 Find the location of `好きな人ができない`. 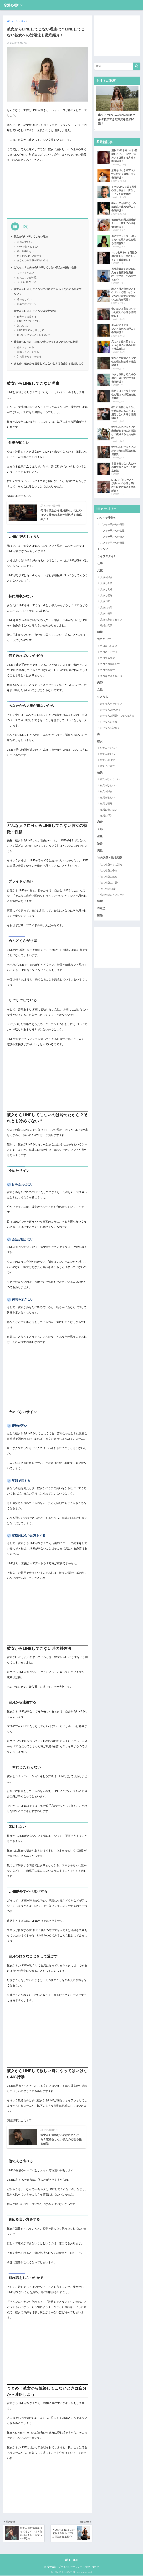

好きな人ができない is located at coordinates (111, 705).